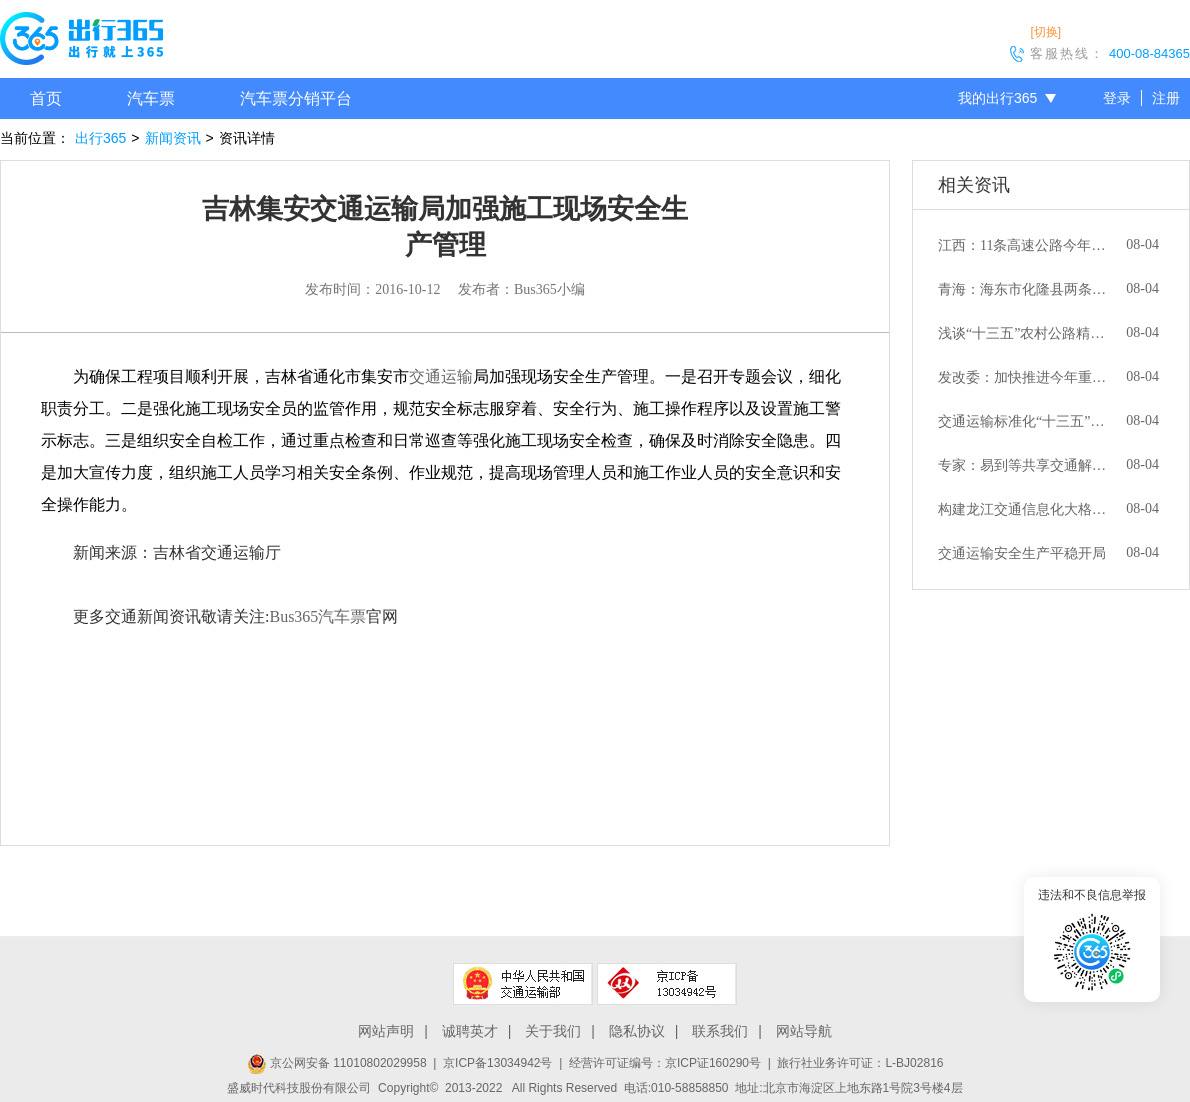 This screenshot has height=1102, width=1190. Describe the element at coordinates (100, 138) in the screenshot. I see `出行365` at that location.